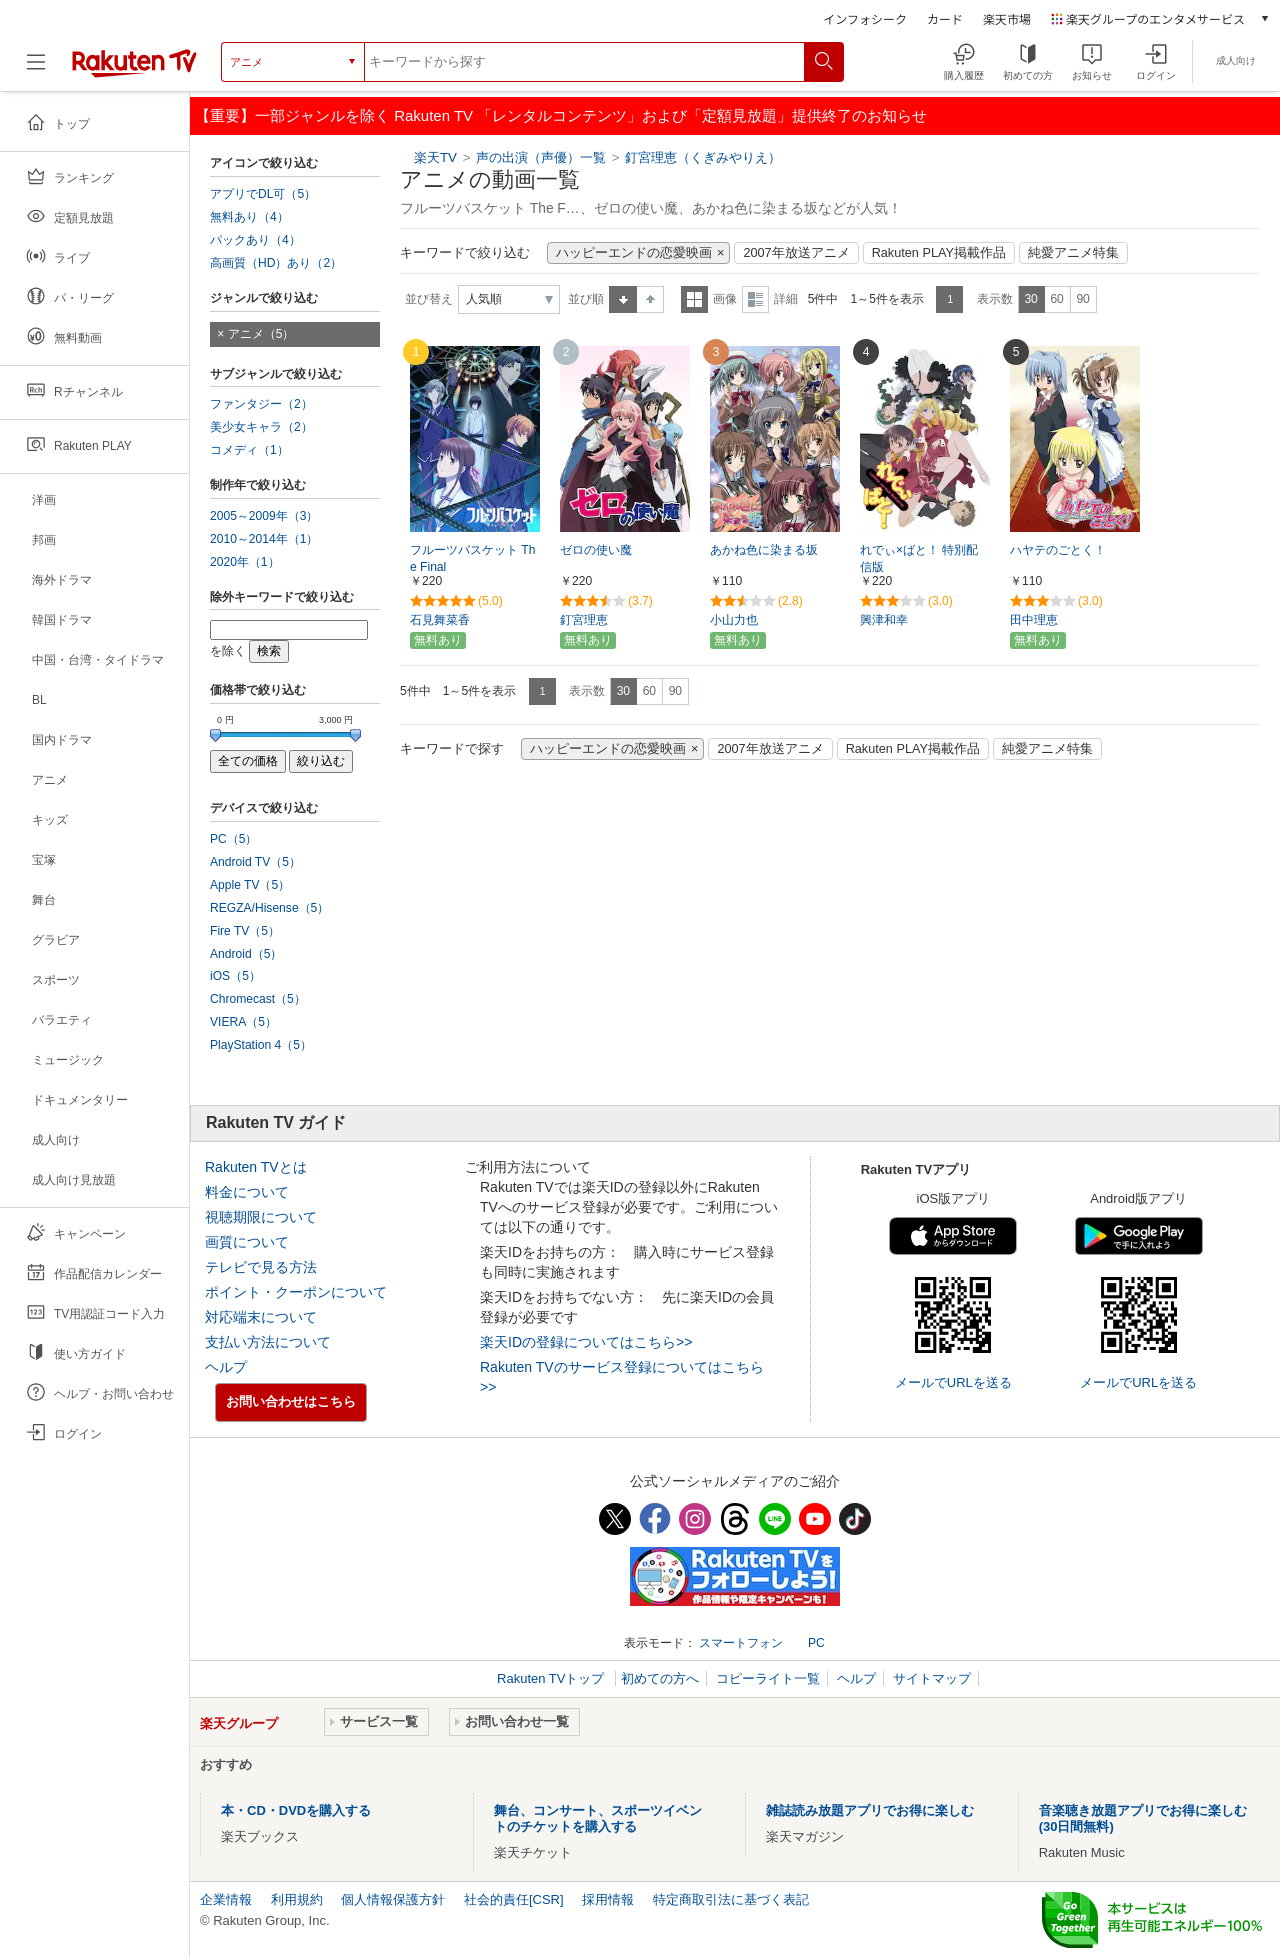 The image size is (1280, 1958). Describe the element at coordinates (1007, 18) in the screenshot. I see `楽天市場` at that location.